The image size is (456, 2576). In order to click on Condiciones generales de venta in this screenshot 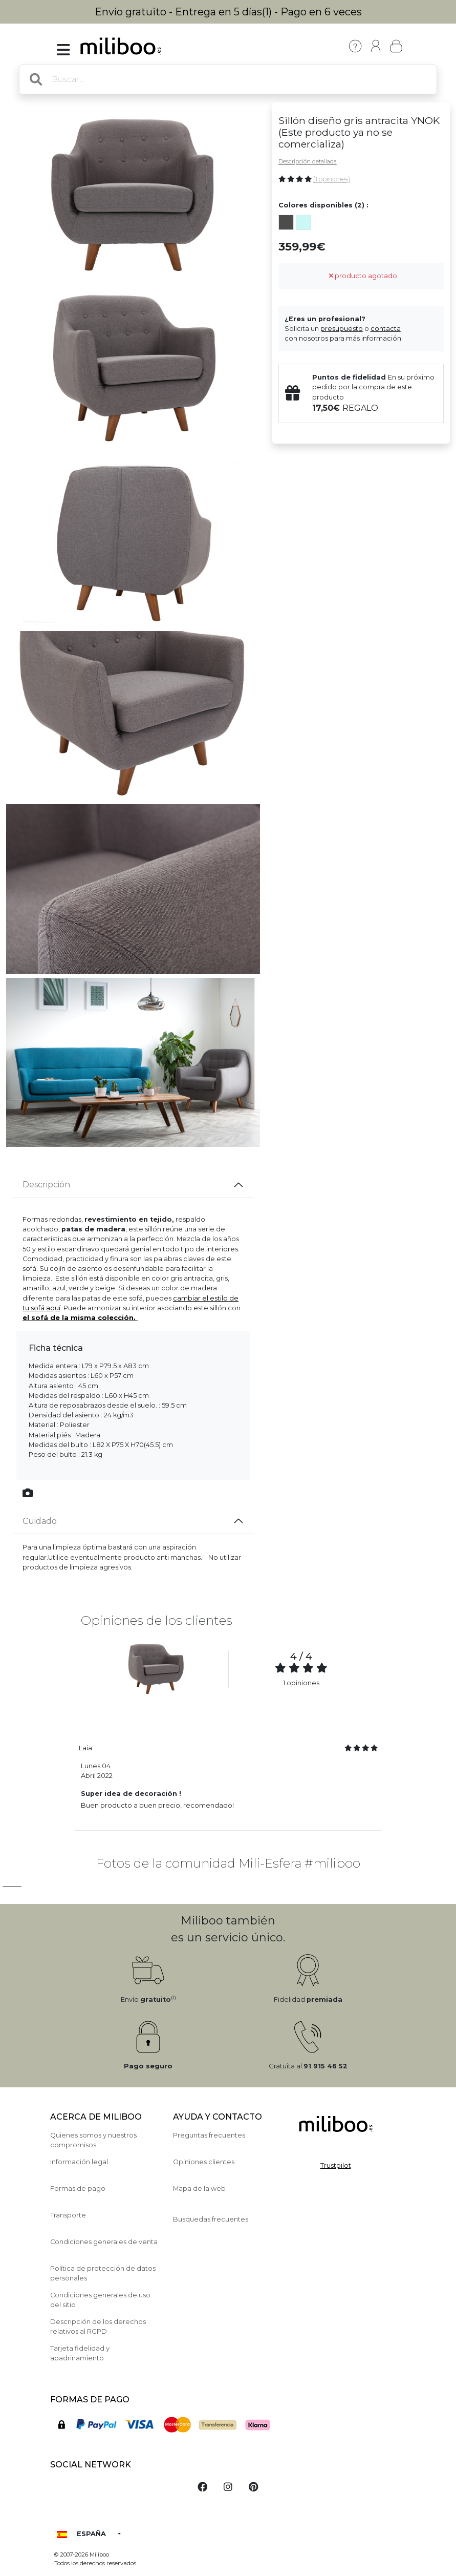, I will do `click(104, 2242)`.